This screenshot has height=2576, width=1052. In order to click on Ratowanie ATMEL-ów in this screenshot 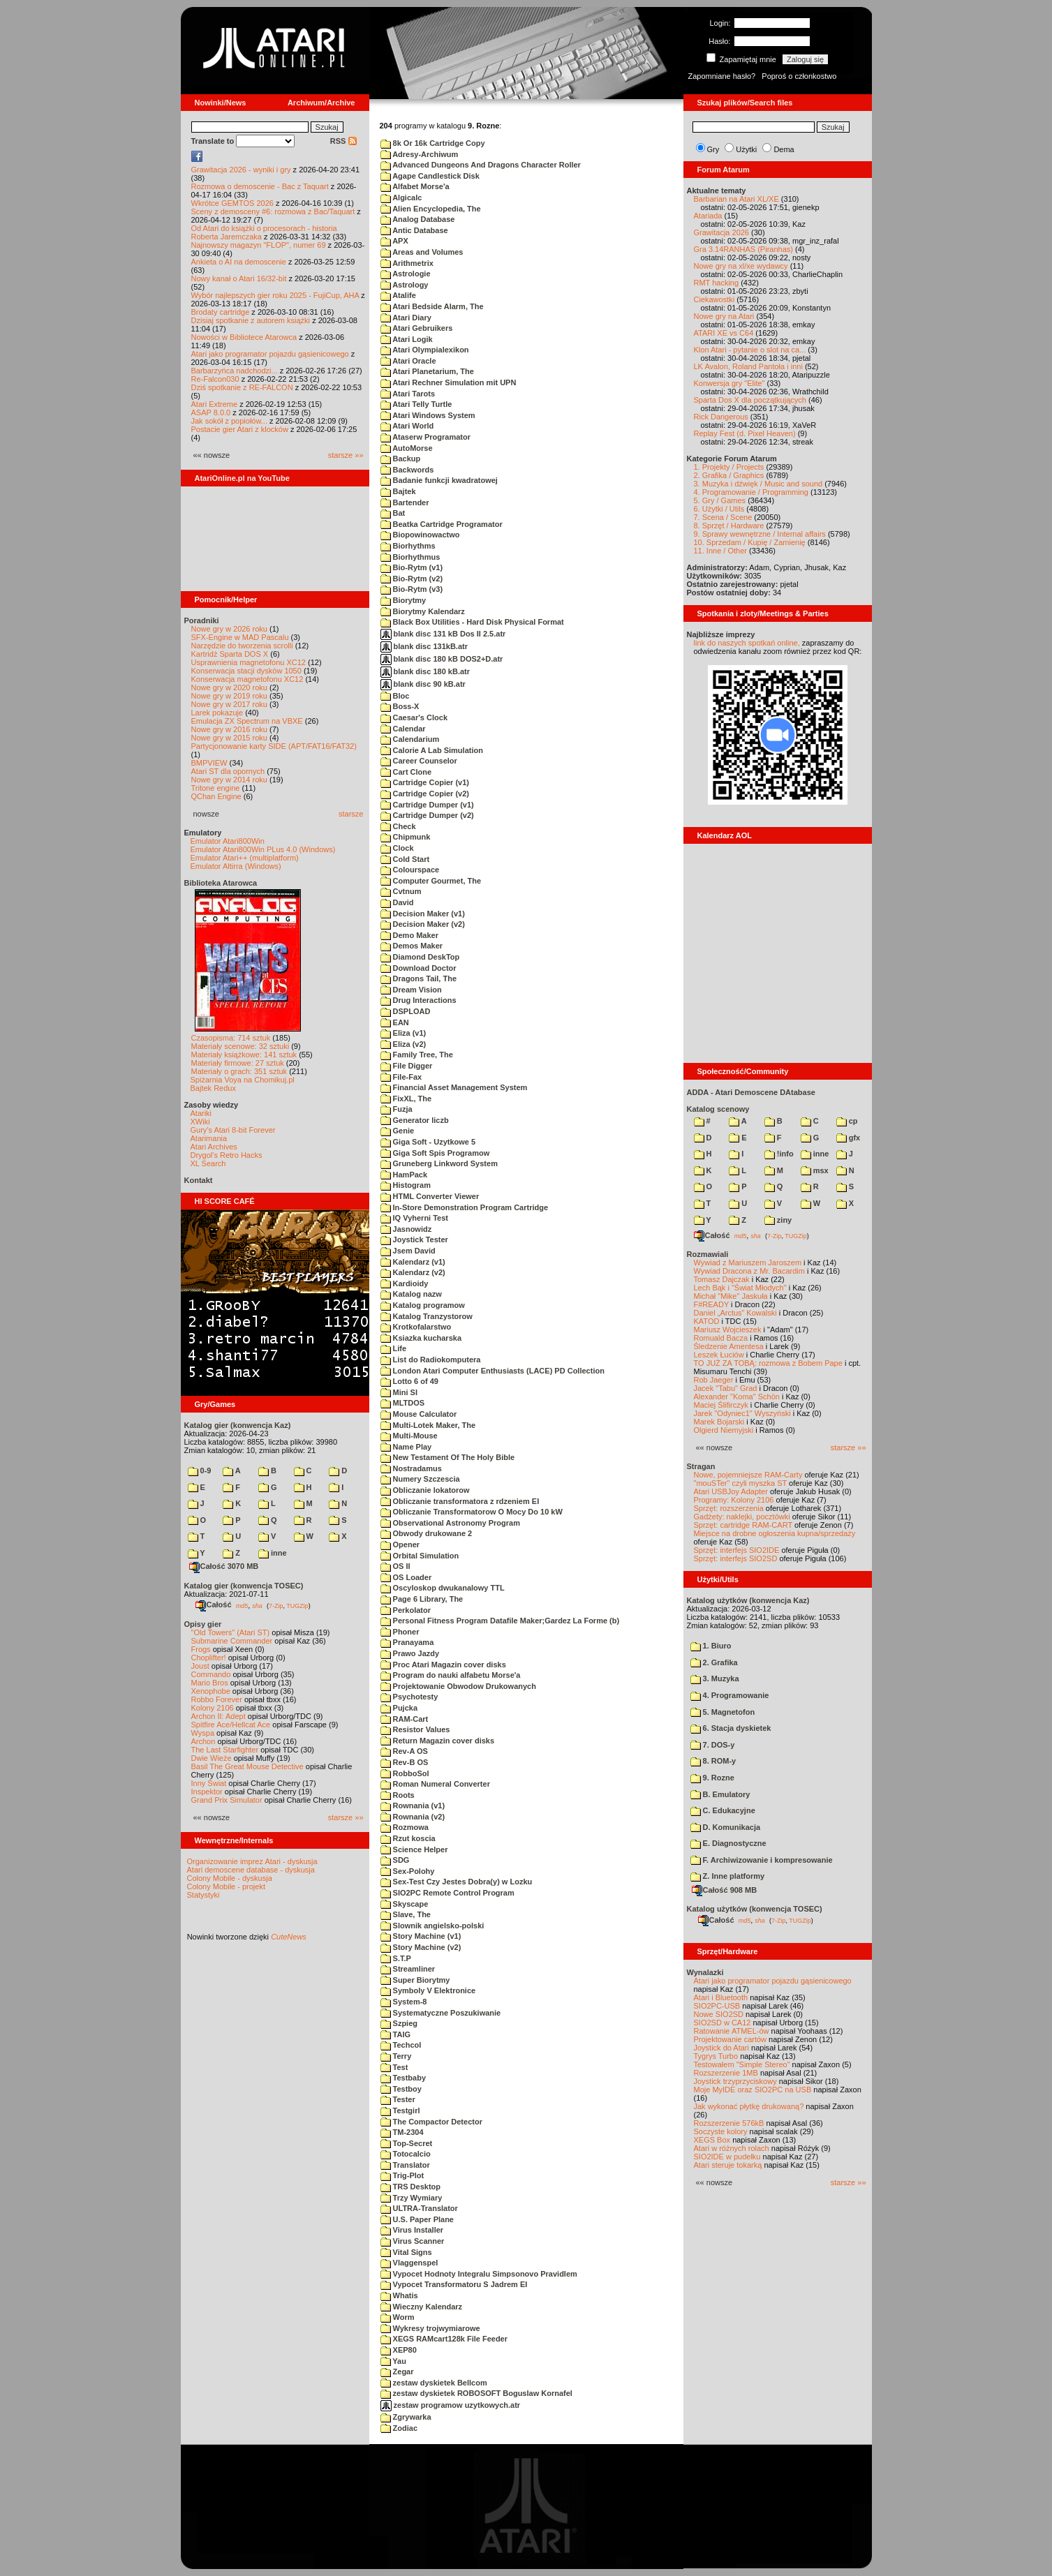, I will do `click(731, 2031)`.